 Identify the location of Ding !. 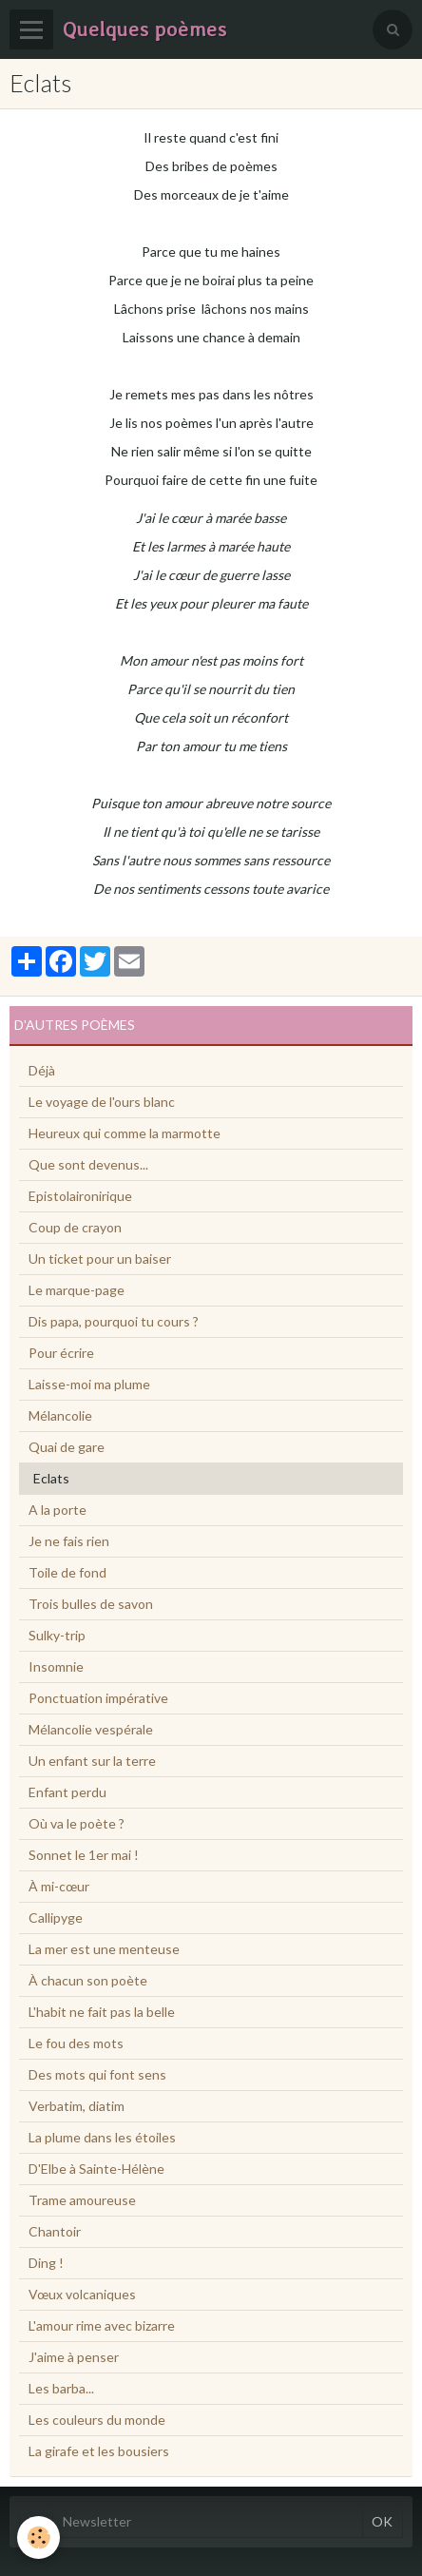
(46, 2263).